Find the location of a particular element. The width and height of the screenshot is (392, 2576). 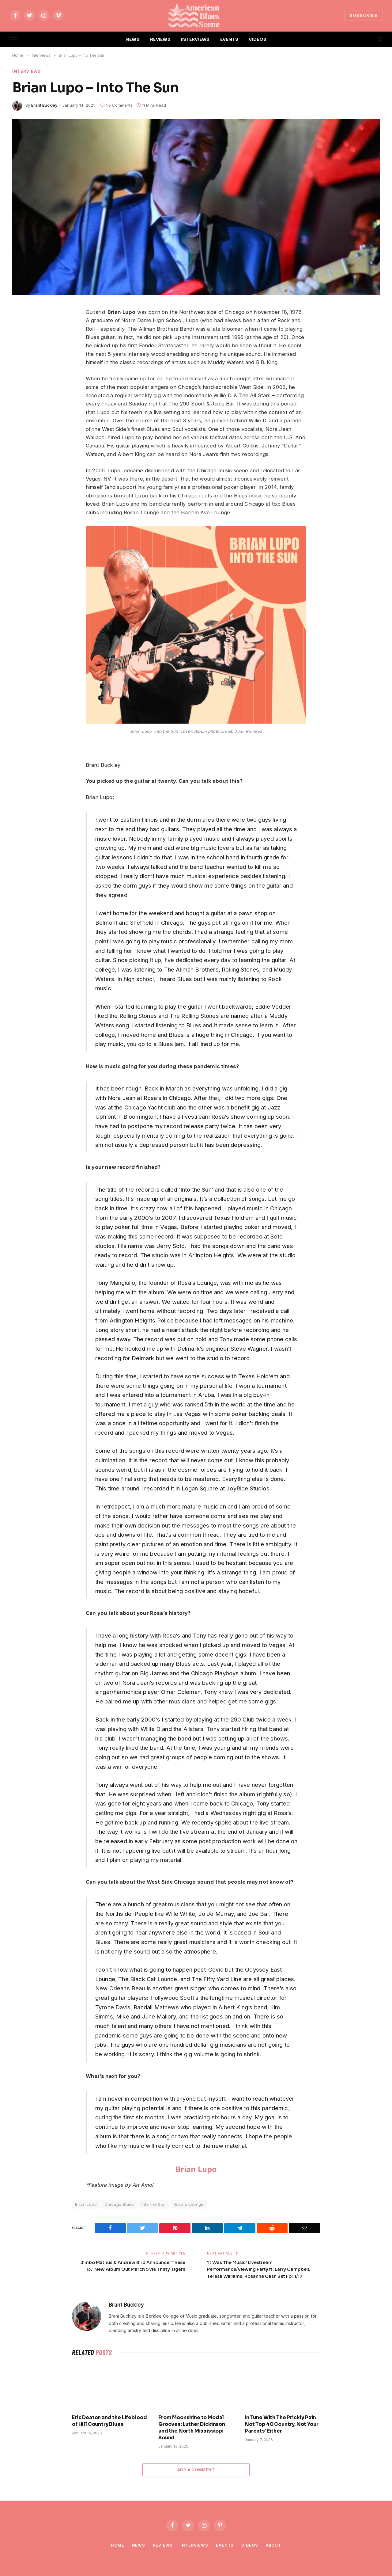

Rosa's Lounge is located at coordinates (189, 2204).